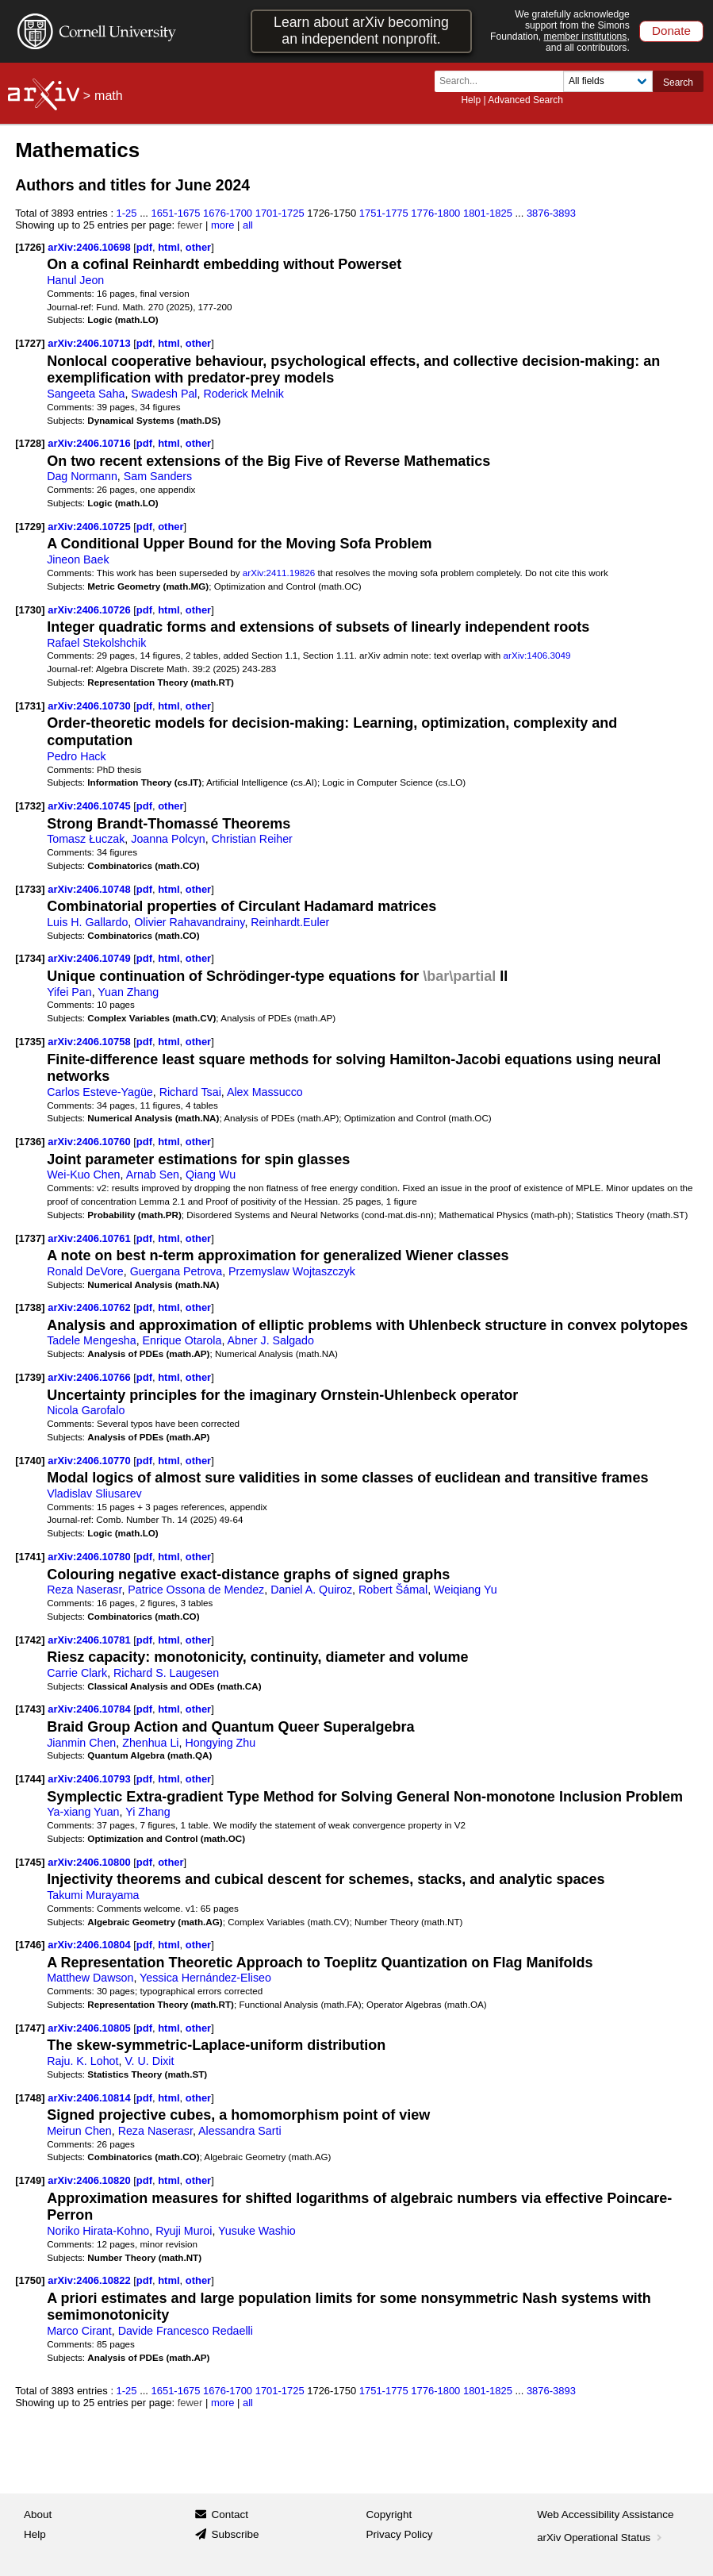 This screenshot has height=2576, width=713. I want to click on [1740], so click(29, 1461).